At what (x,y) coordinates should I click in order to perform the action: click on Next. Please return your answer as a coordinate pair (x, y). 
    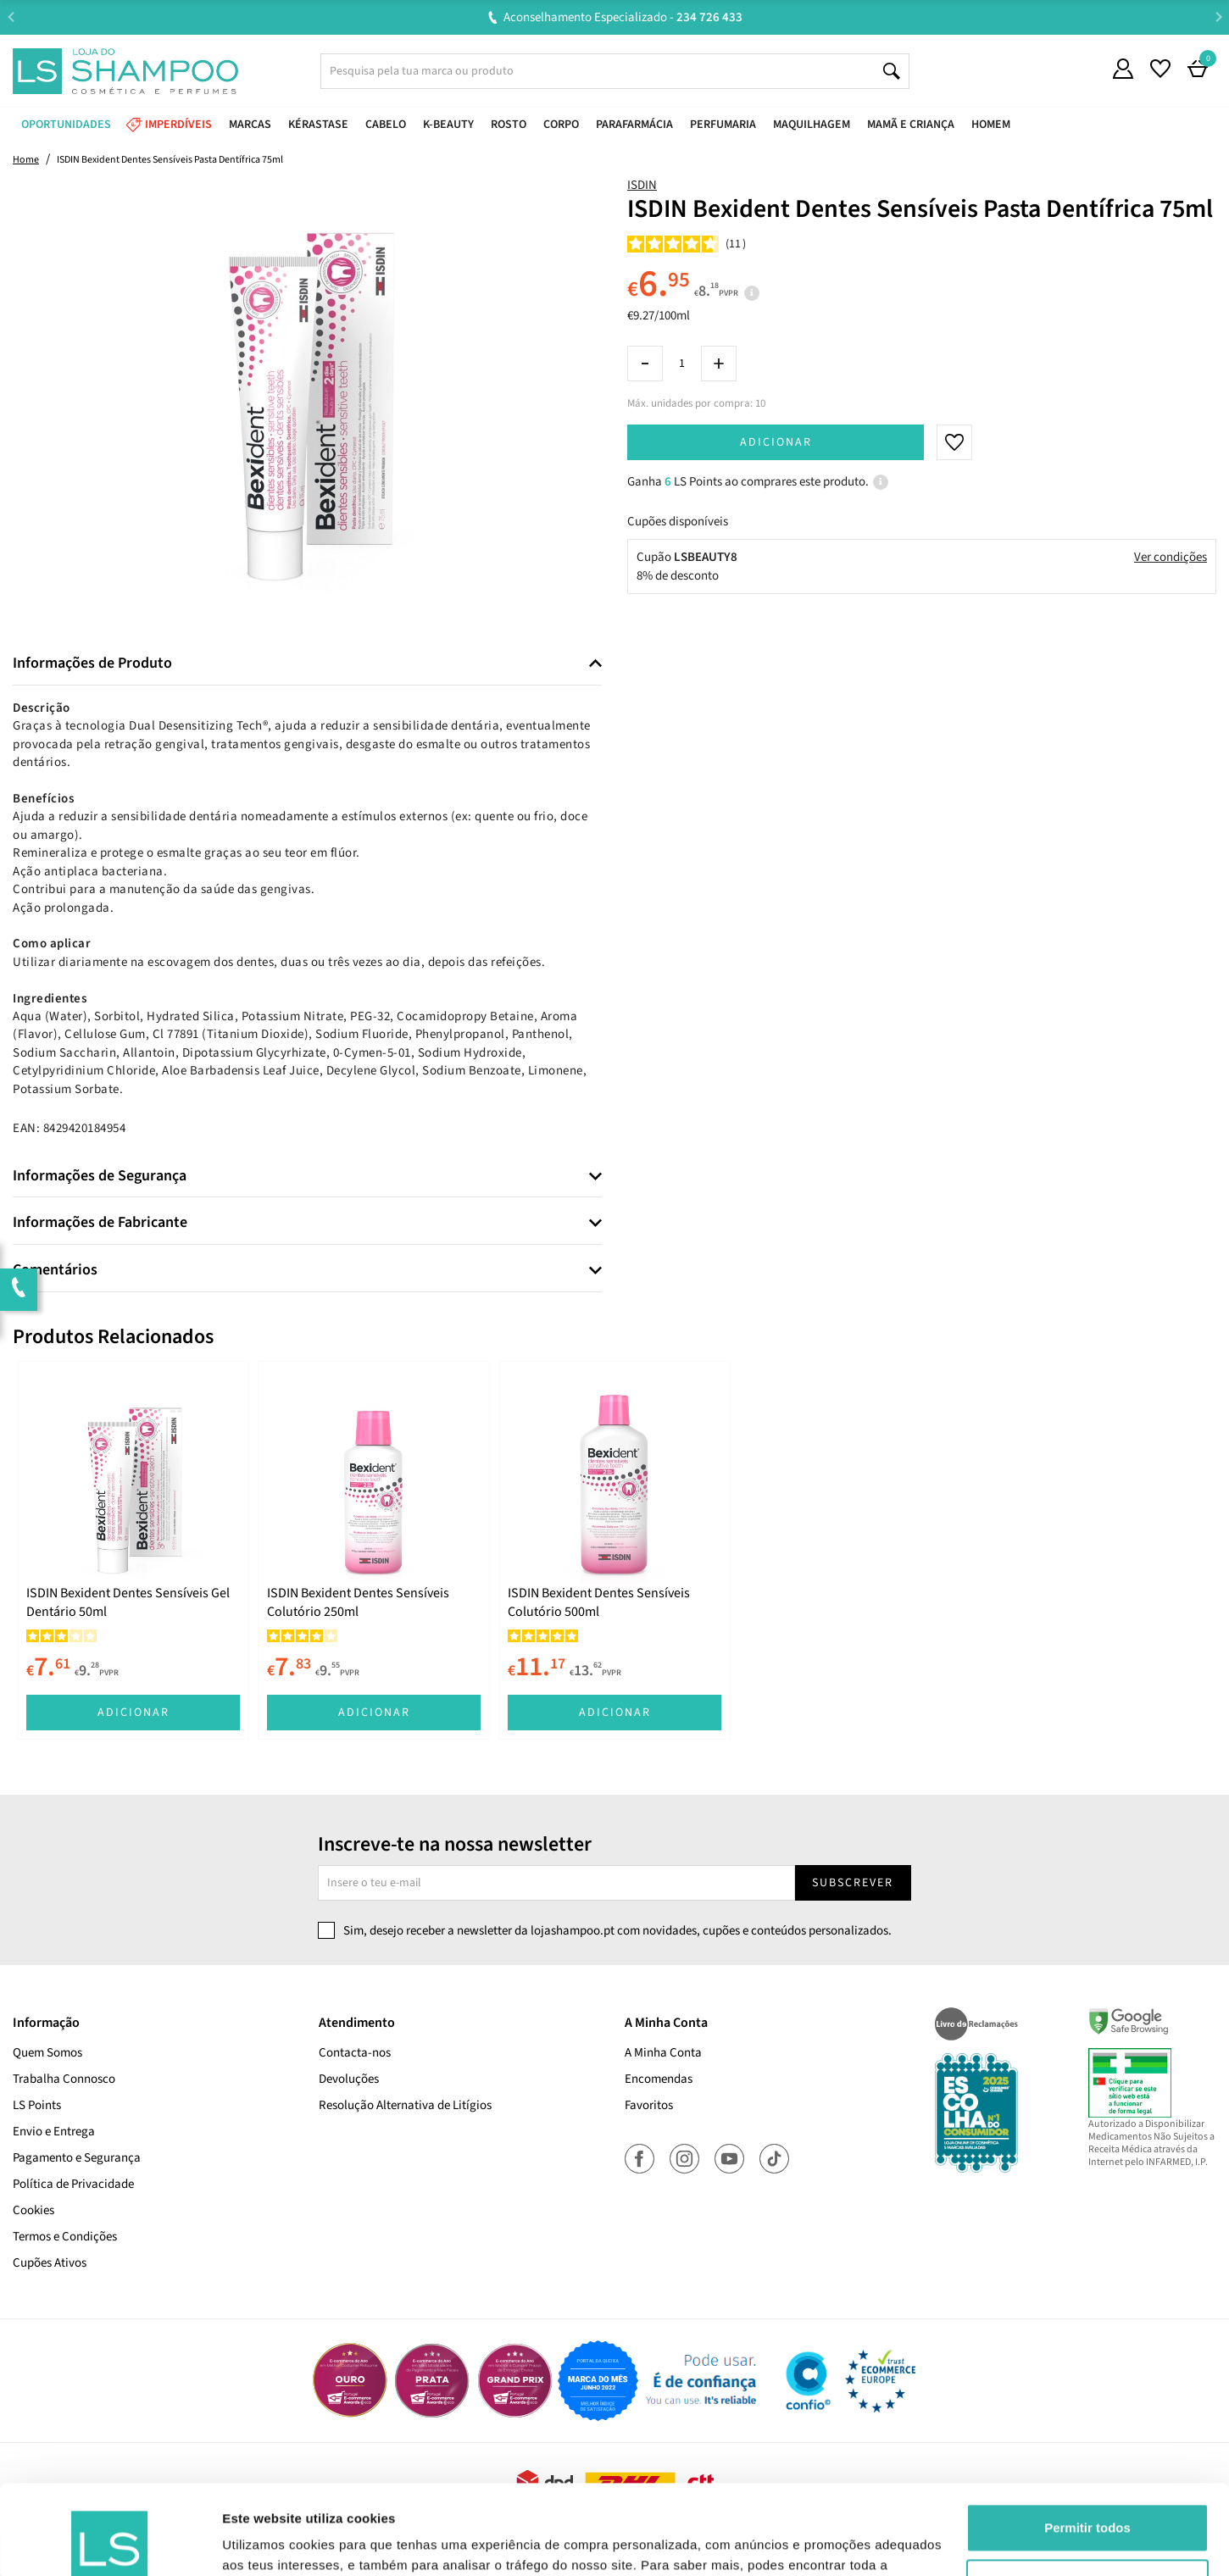
    Looking at the image, I should click on (1218, 16).